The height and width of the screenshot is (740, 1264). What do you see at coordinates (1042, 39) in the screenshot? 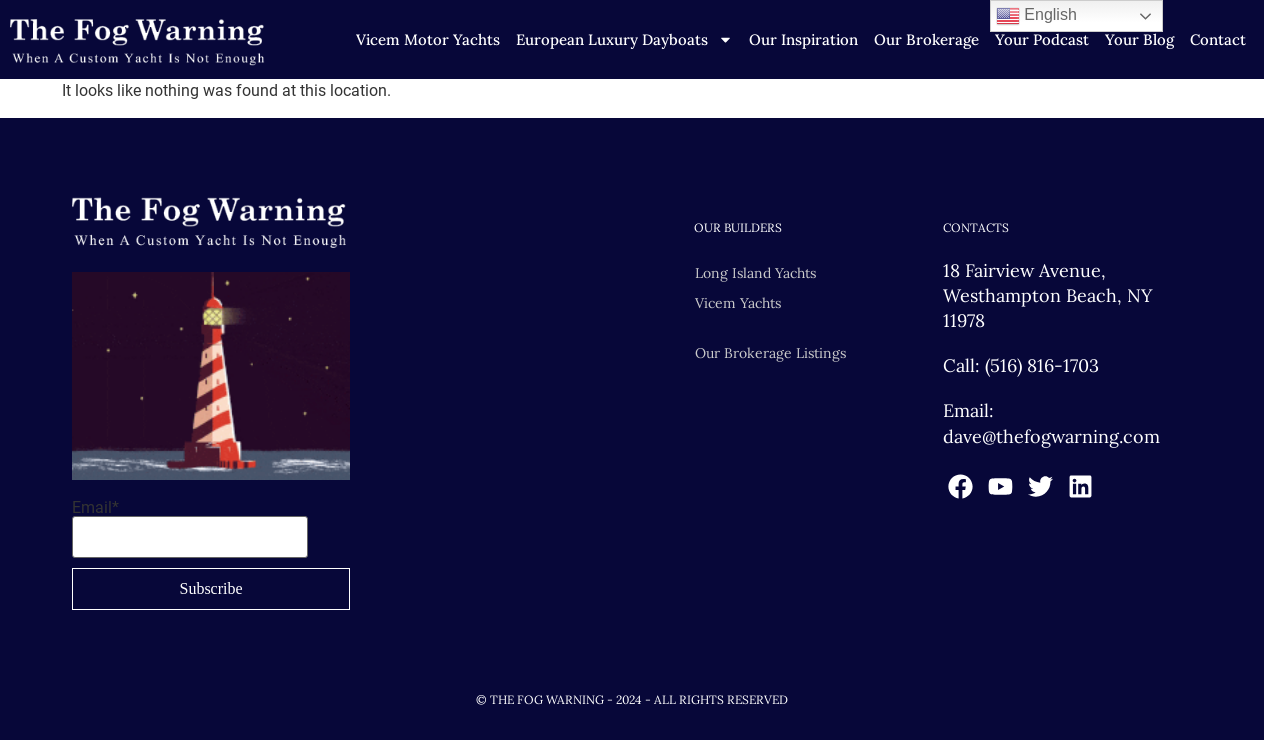
I see `Your Podcast` at bounding box center [1042, 39].